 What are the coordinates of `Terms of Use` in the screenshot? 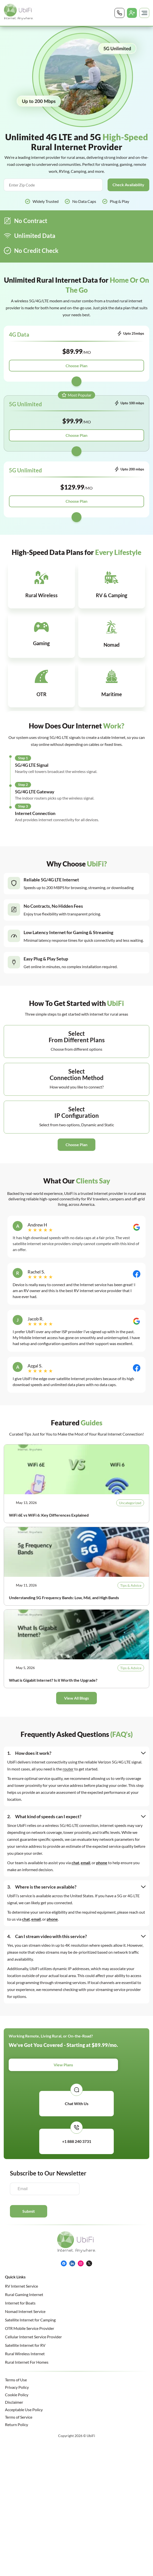 It's located at (16, 2381).